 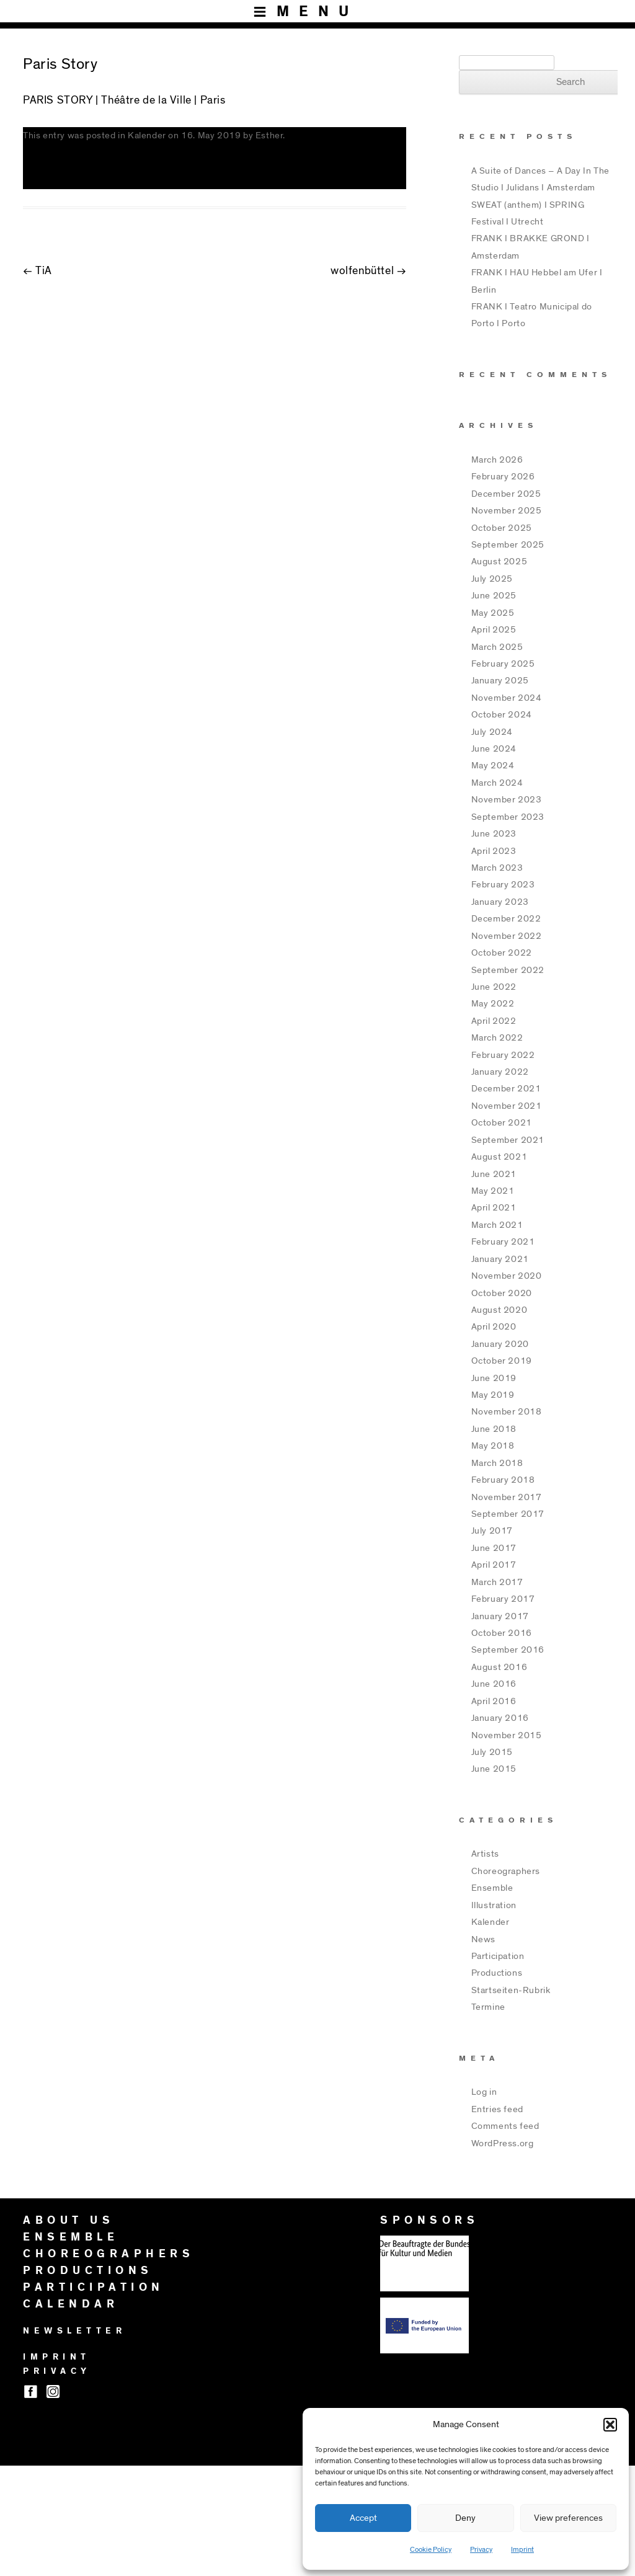 I want to click on November 2020, so click(x=506, y=1276).